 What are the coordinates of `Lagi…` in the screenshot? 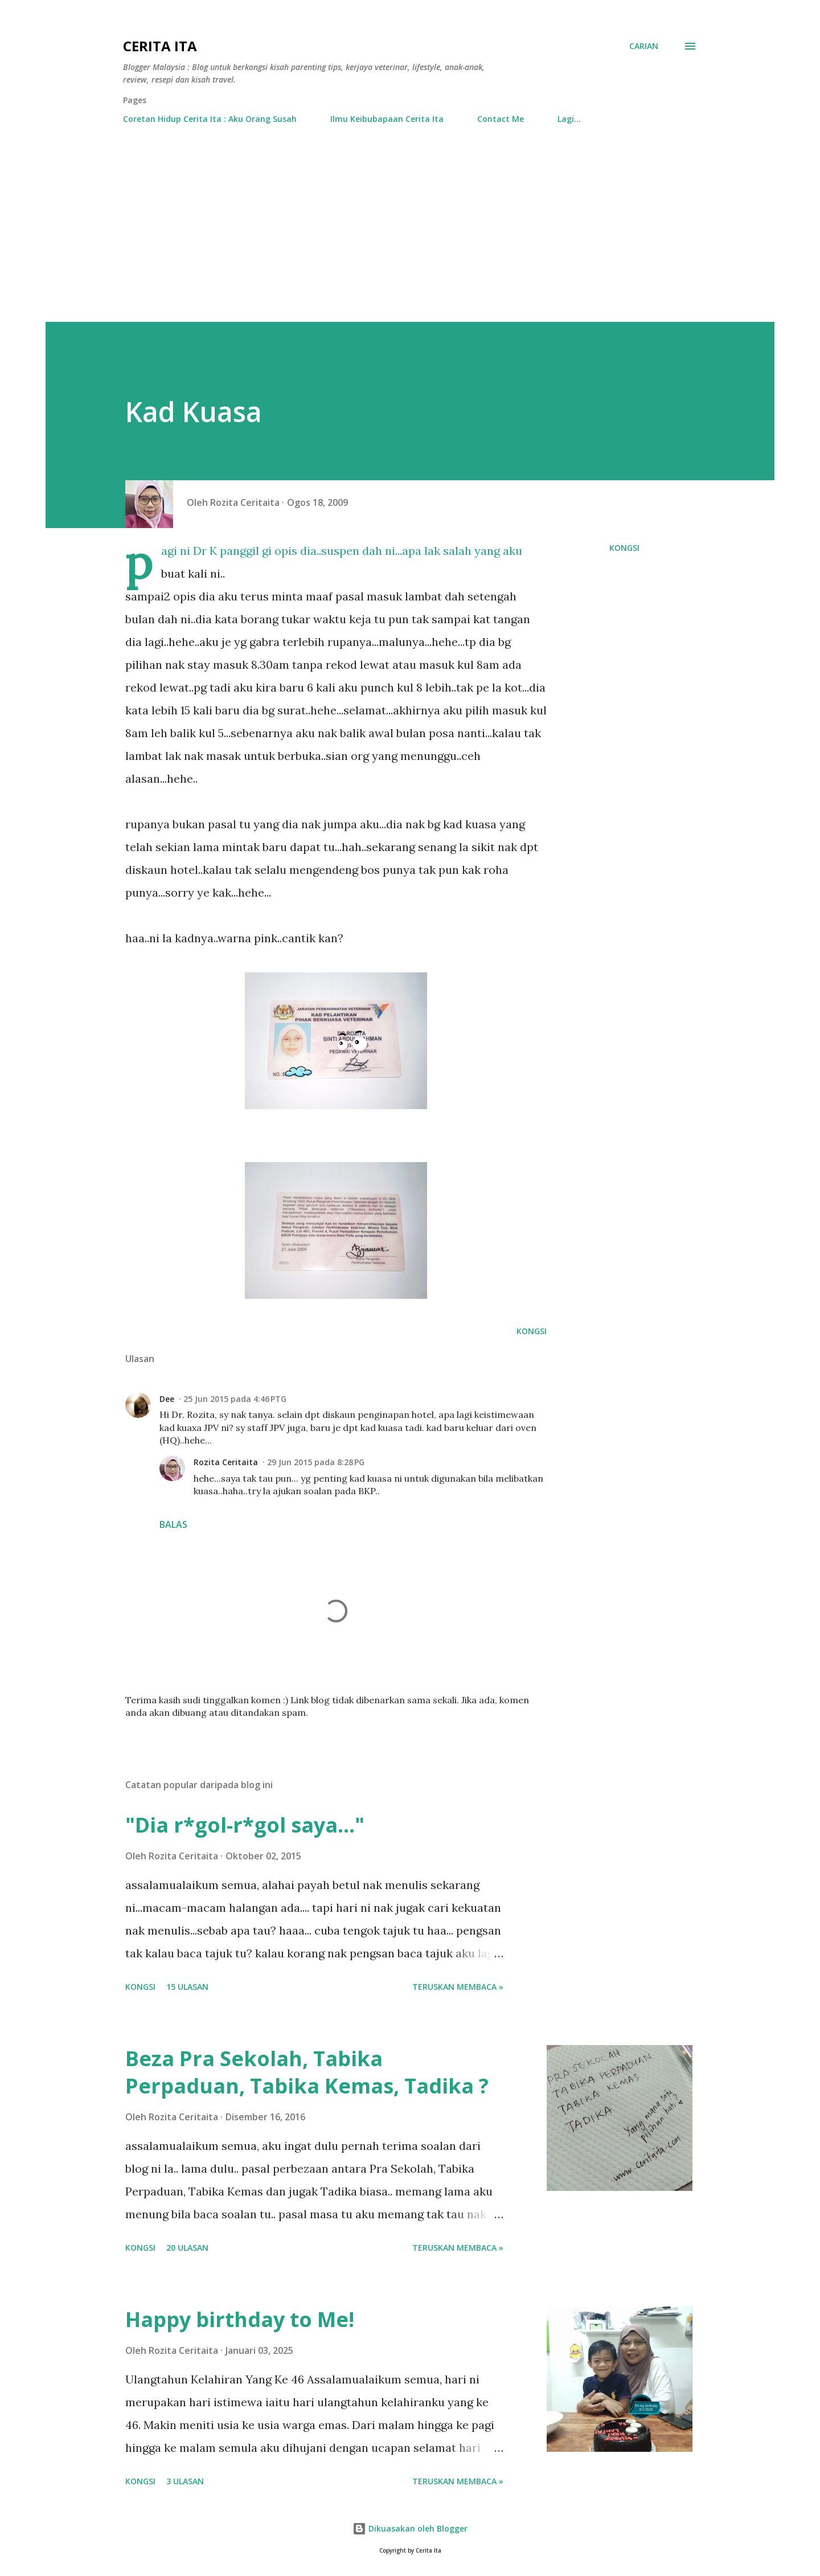 It's located at (569, 118).